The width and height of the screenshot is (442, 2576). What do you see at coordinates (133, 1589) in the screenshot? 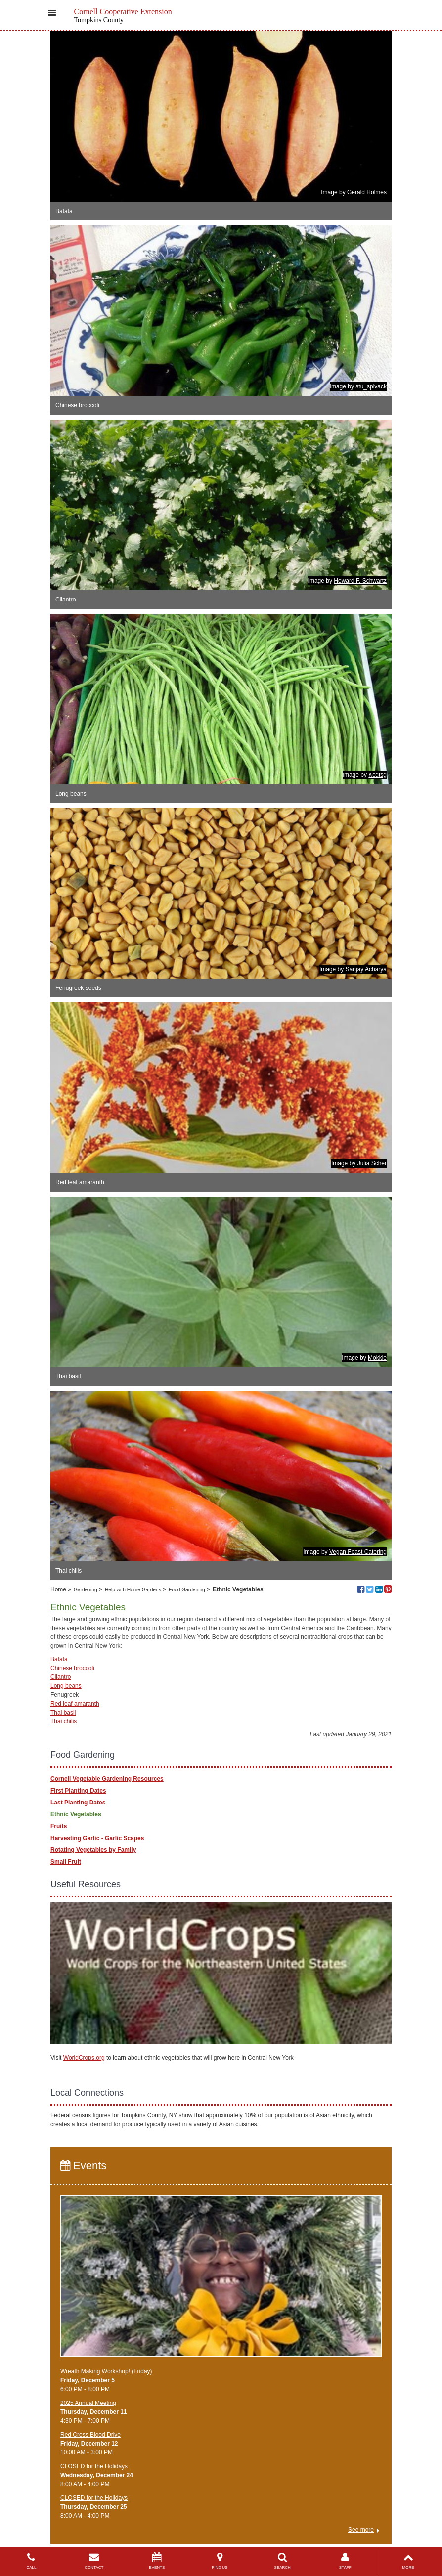
I see `Help with Home Gardens` at bounding box center [133, 1589].